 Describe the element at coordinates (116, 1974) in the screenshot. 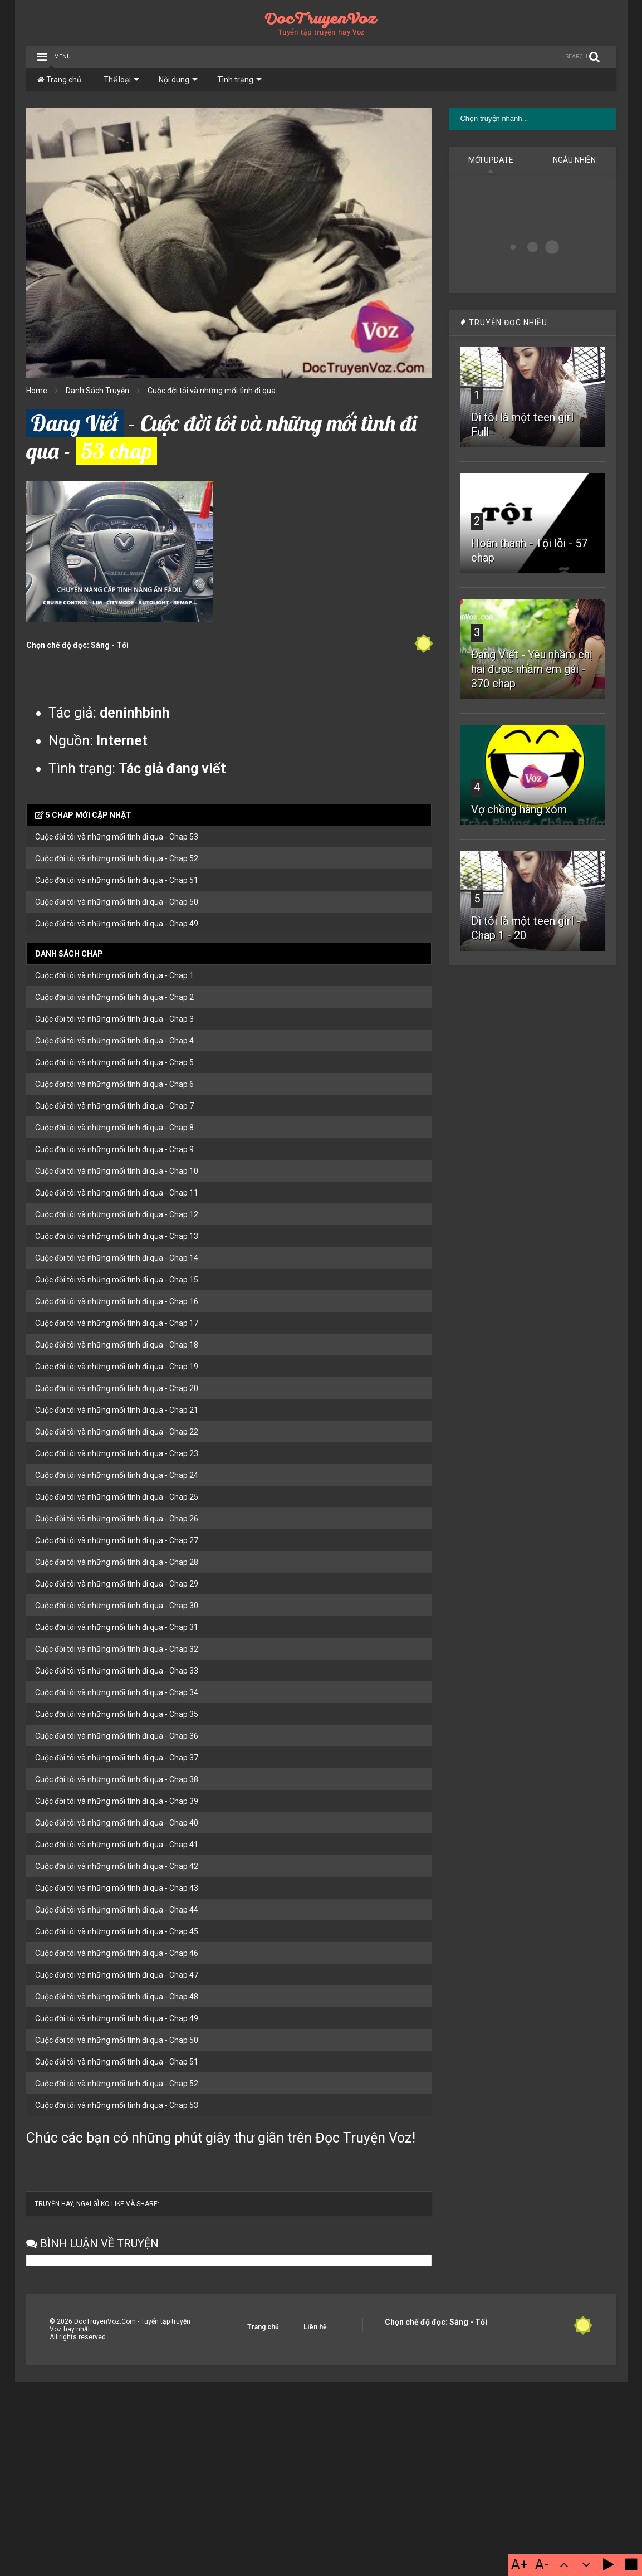

I see `Cuộc đời tôi và những mối tình đi qua - Chap 47` at that location.